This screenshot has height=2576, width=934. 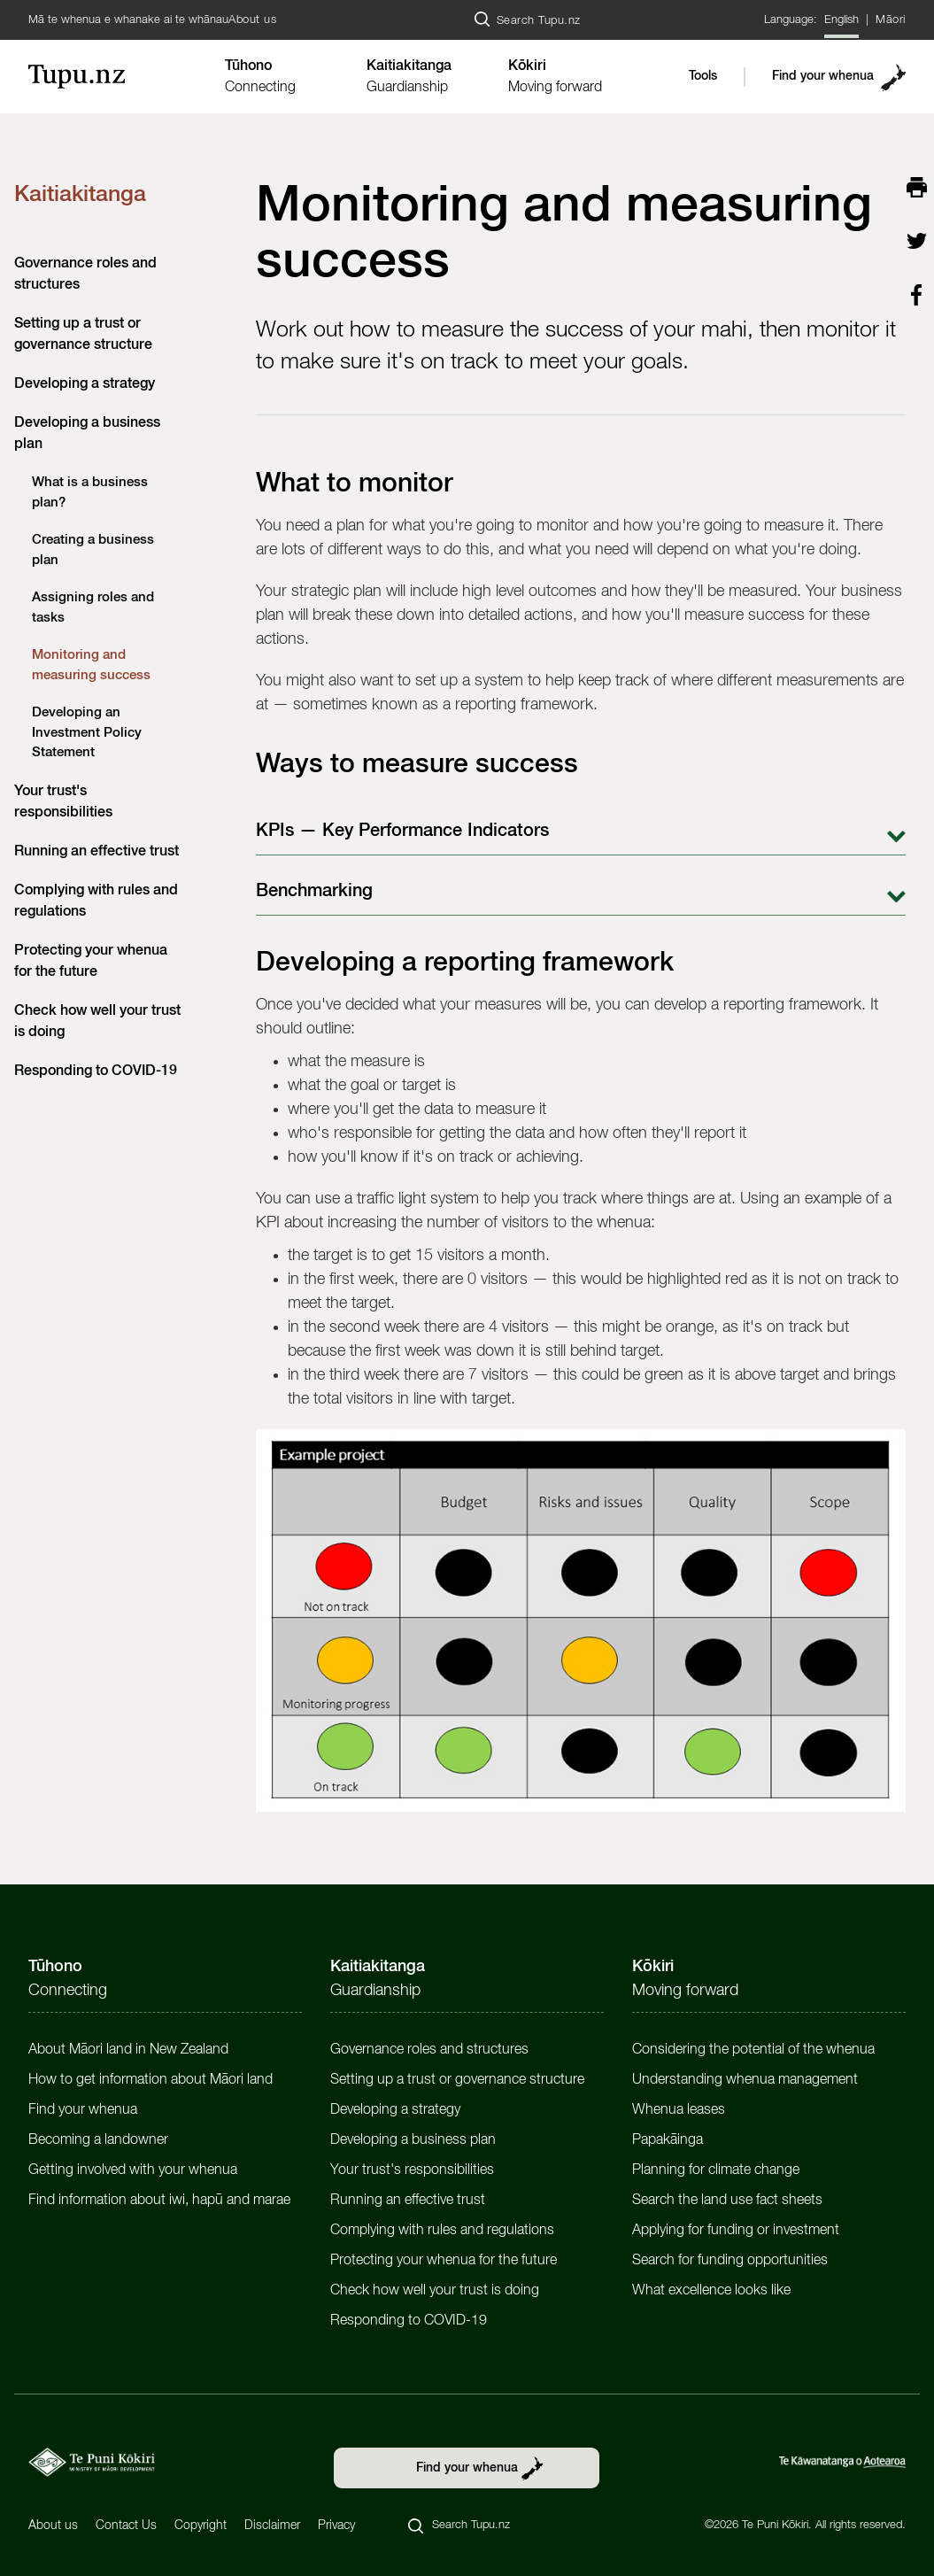 I want to click on Search the land use fact sheets, so click(x=727, y=2200).